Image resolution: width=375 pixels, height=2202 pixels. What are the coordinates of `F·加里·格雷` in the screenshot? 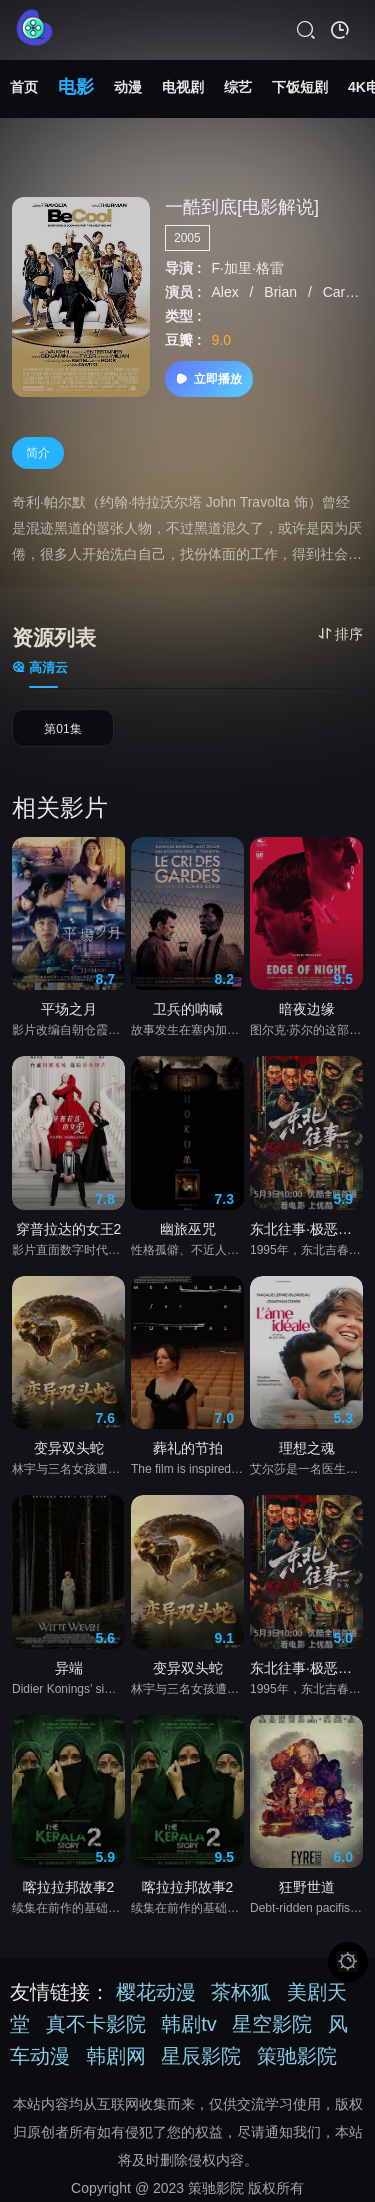 It's located at (247, 268).